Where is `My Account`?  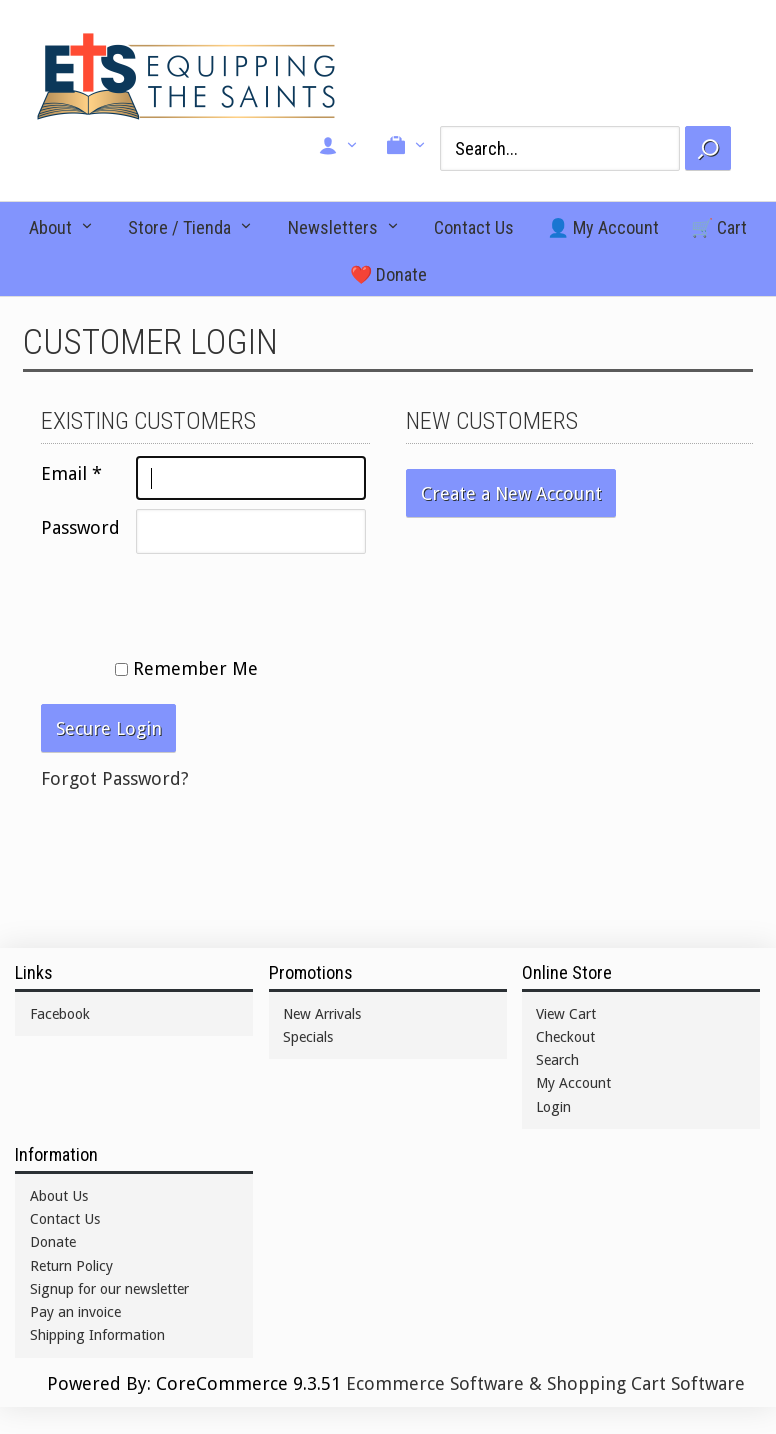
My Account is located at coordinates (573, 1083).